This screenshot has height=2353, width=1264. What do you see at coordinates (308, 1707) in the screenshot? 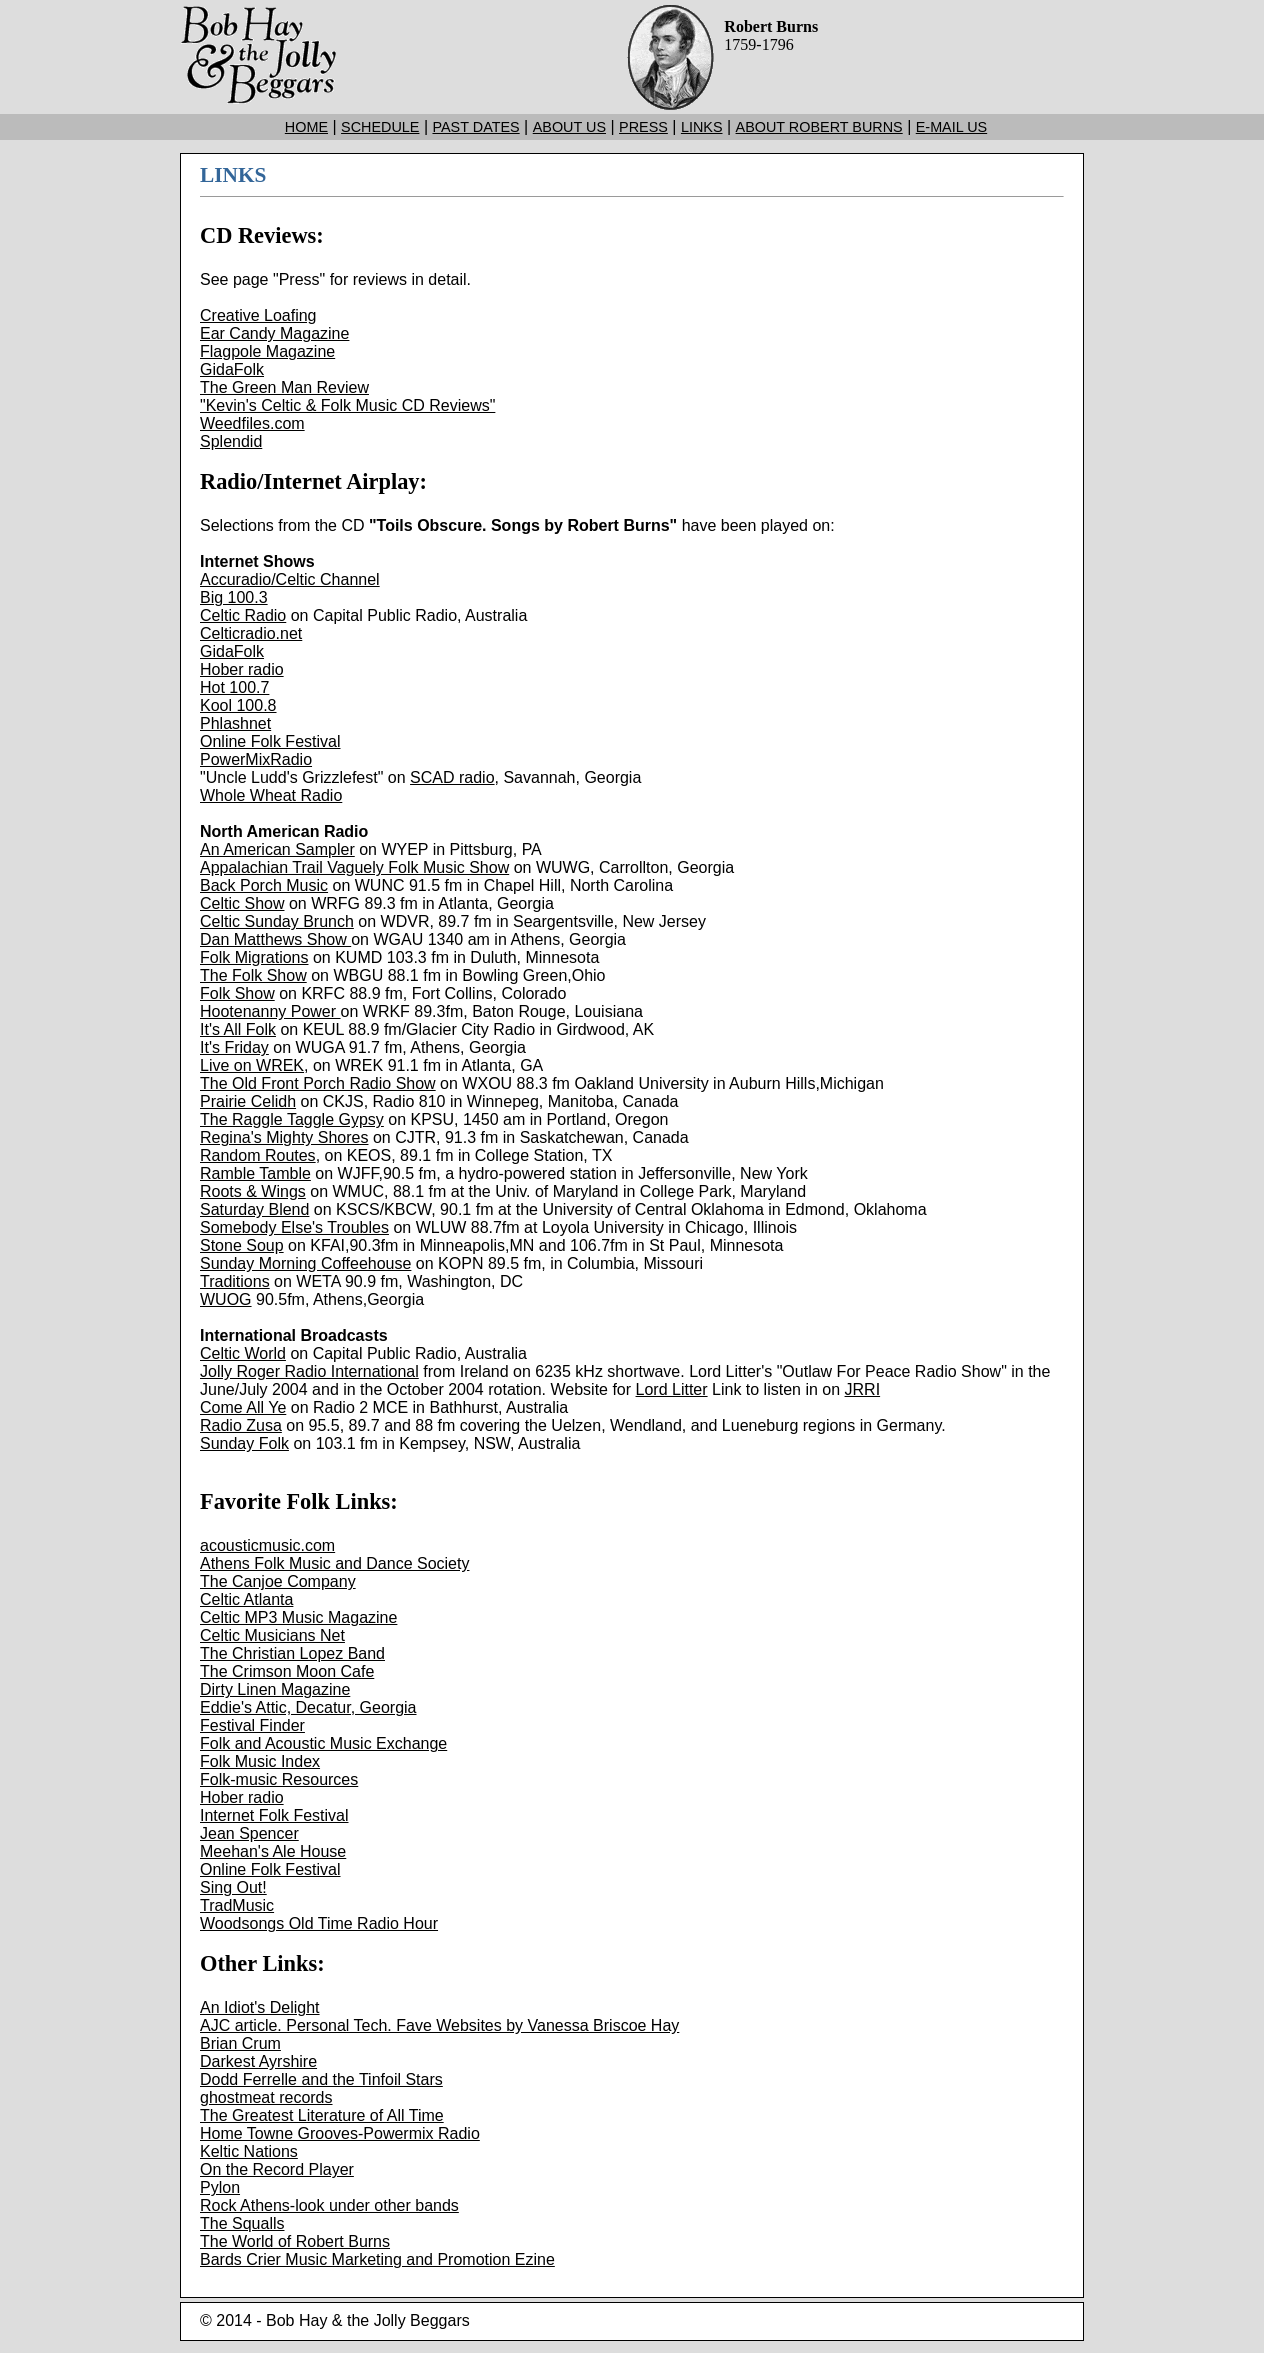
I see `Eddie's Attic, Decatur, Georgia` at bounding box center [308, 1707].